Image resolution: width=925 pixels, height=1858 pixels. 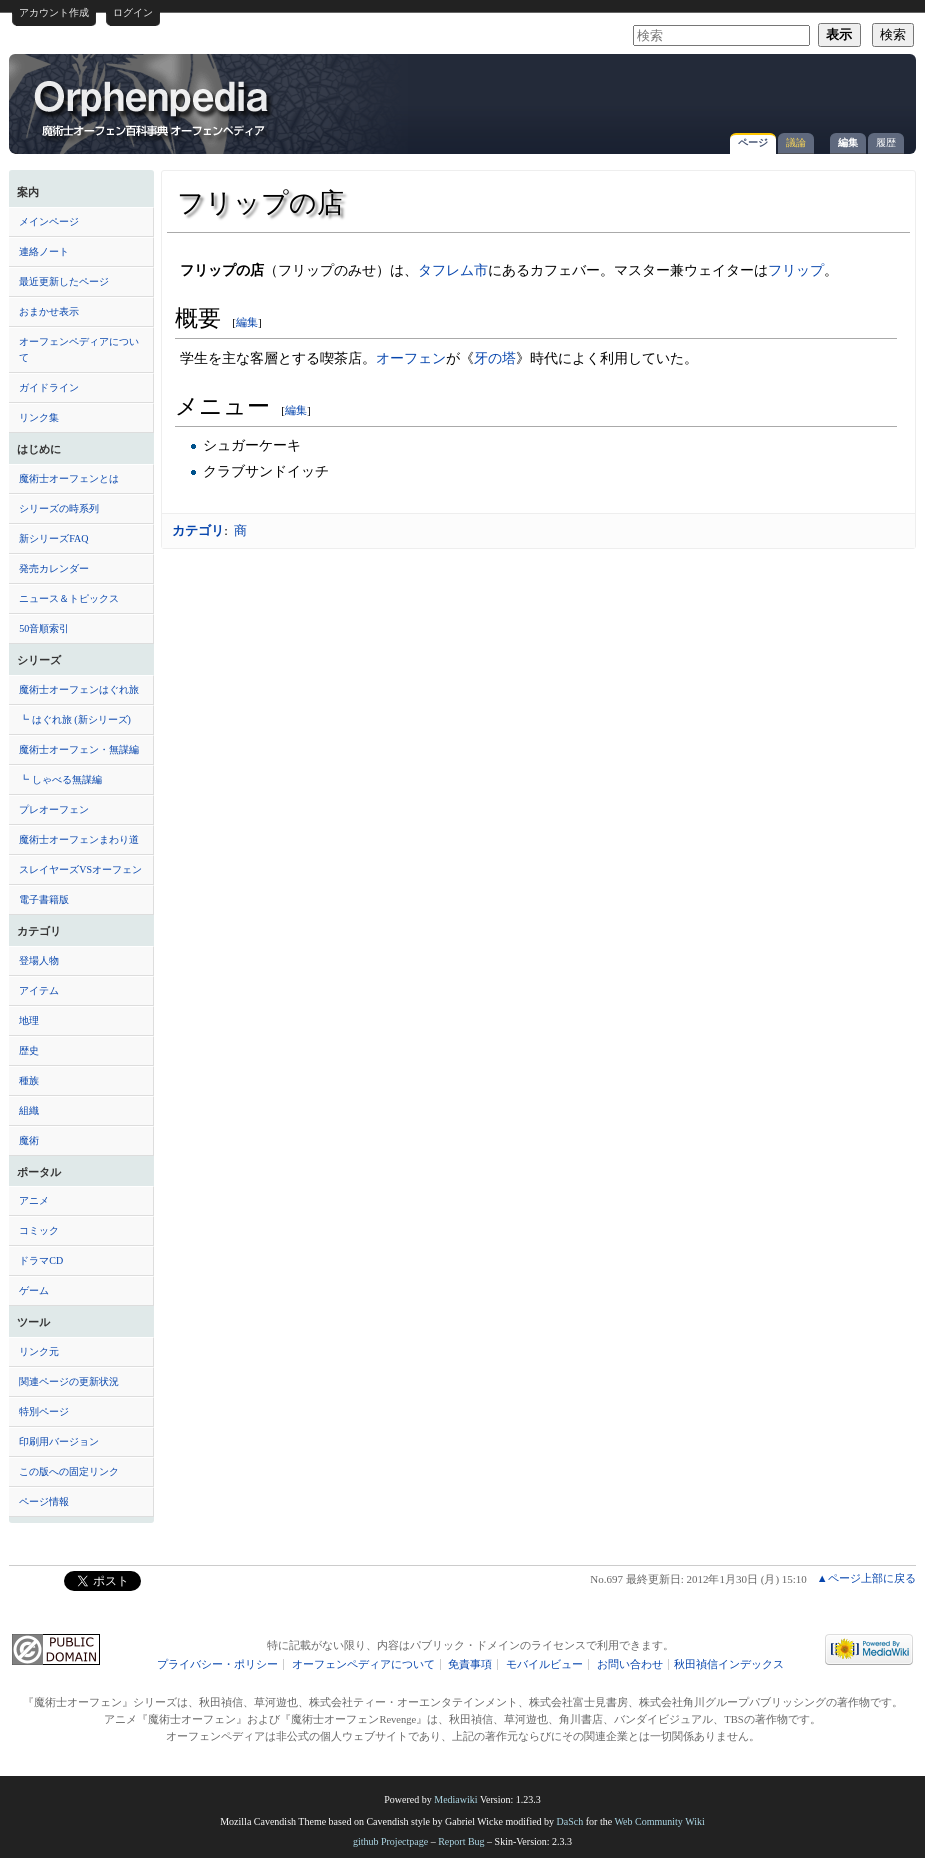 What do you see at coordinates (630, 1664) in the screenshot?
I see `お問い合わせ` at bounding box center [630, 1664].